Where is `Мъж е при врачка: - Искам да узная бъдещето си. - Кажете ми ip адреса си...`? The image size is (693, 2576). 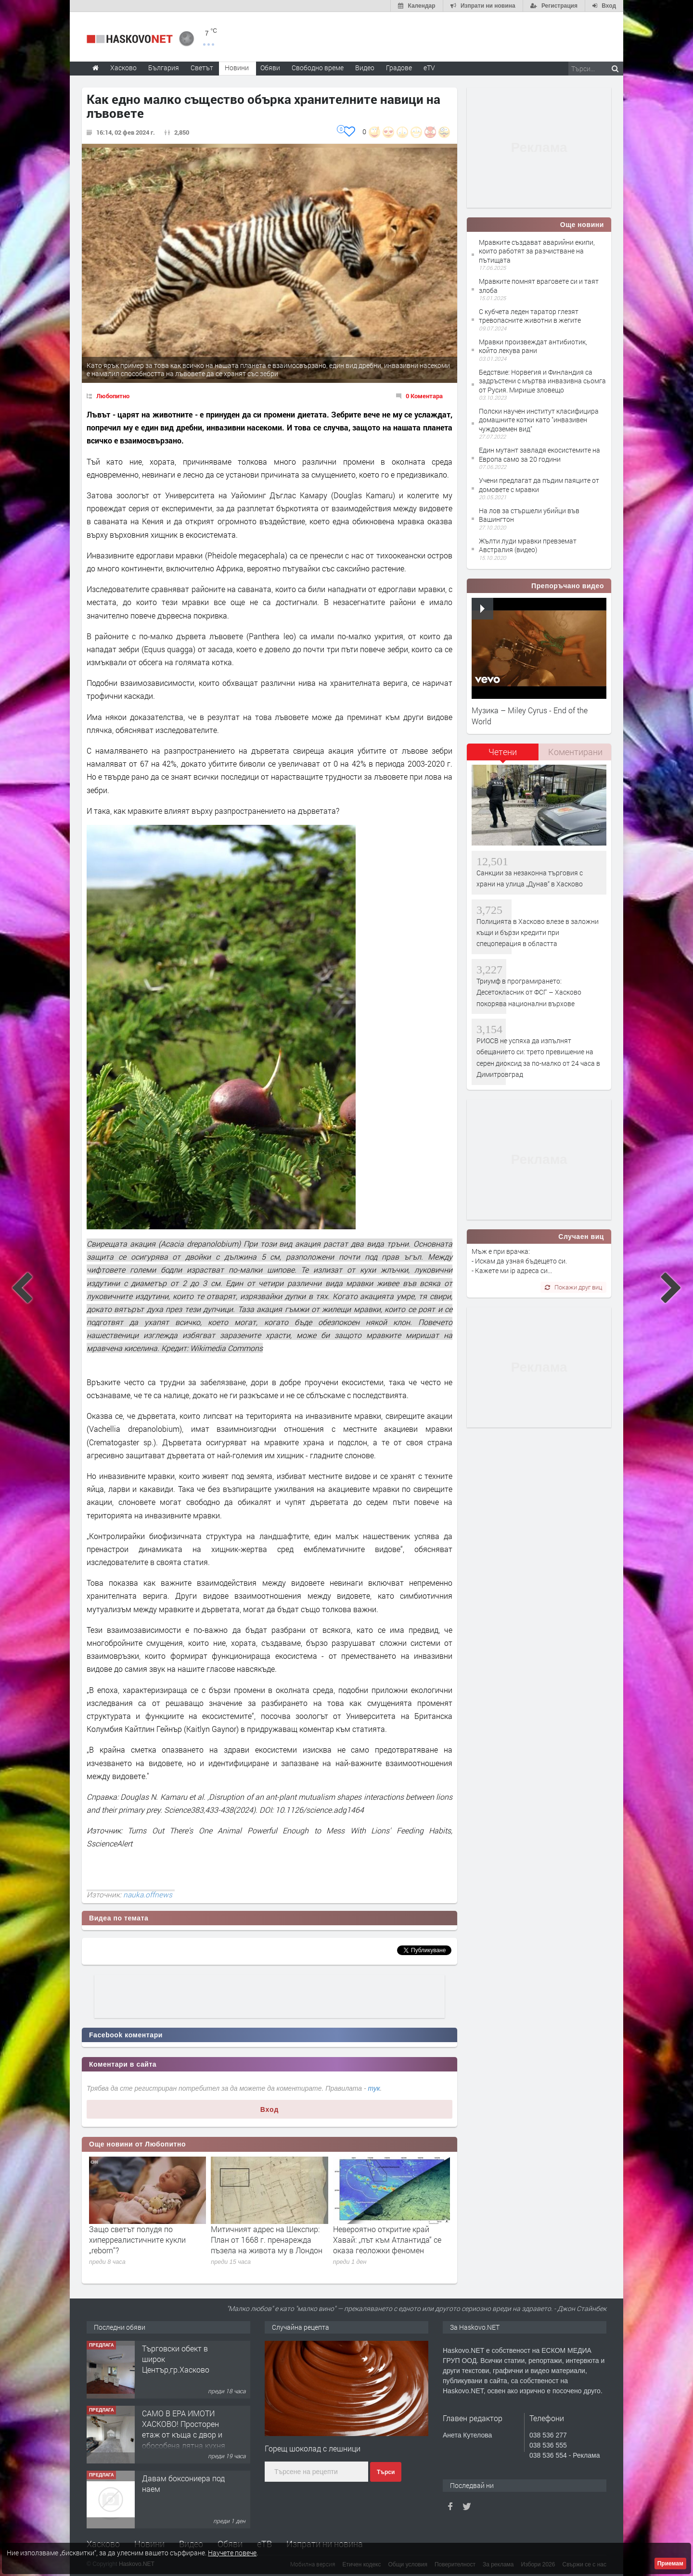
Мъж е при врачка: - Искам да узная бъдещето си. - Кажете ми ip адреса си... is located at coordinates (519, 1261).